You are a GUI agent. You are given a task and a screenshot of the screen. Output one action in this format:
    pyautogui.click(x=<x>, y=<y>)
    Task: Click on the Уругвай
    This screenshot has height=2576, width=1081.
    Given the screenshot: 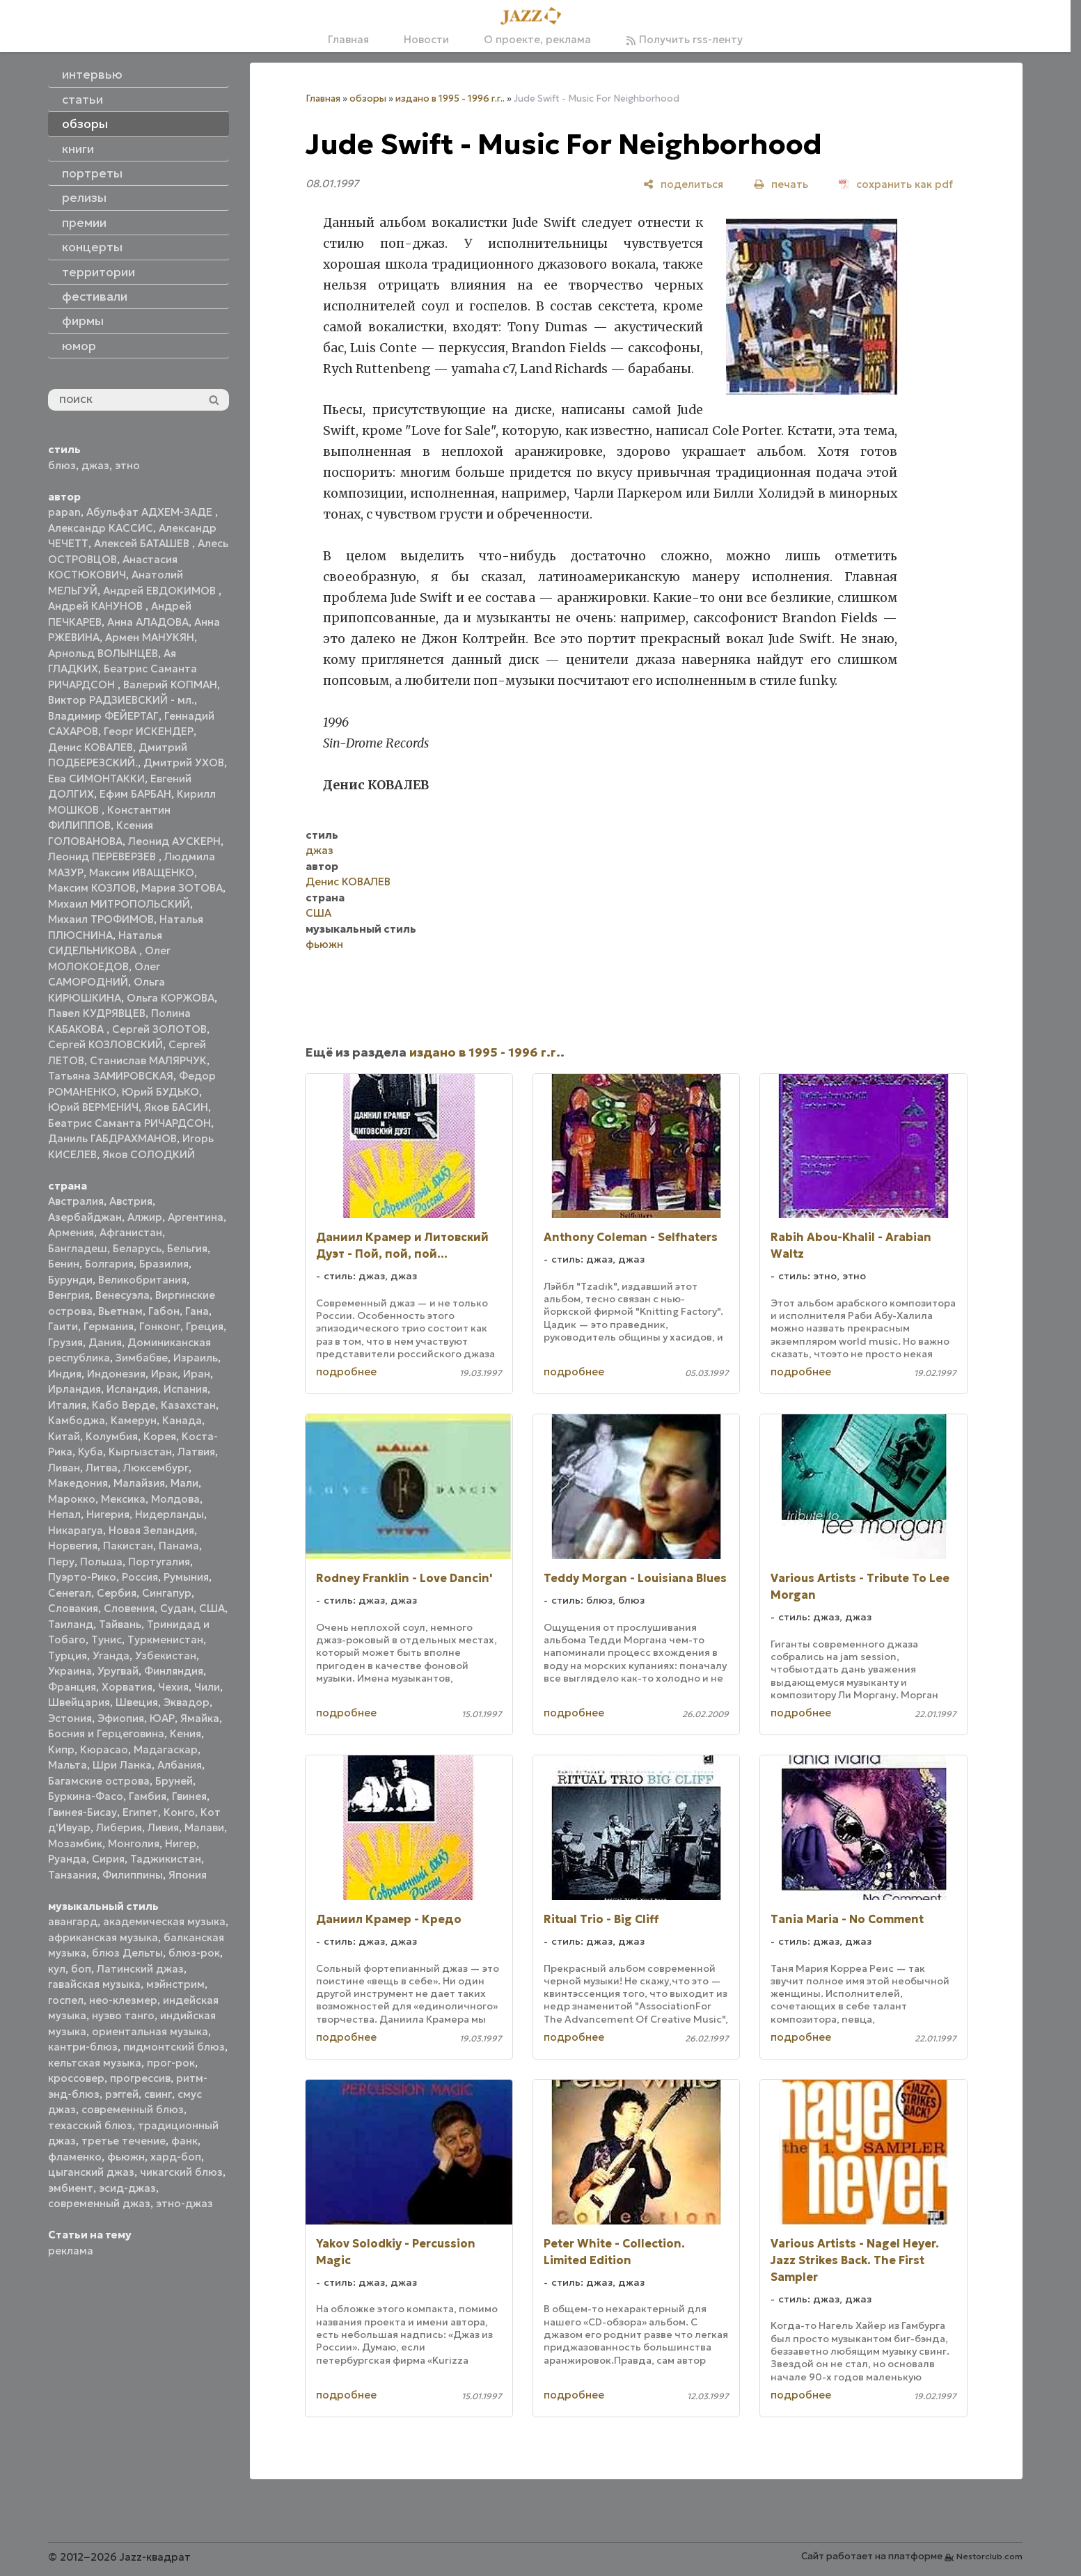 What is the action you would take?
    pyautogui.click(x=118, y=1670)
    